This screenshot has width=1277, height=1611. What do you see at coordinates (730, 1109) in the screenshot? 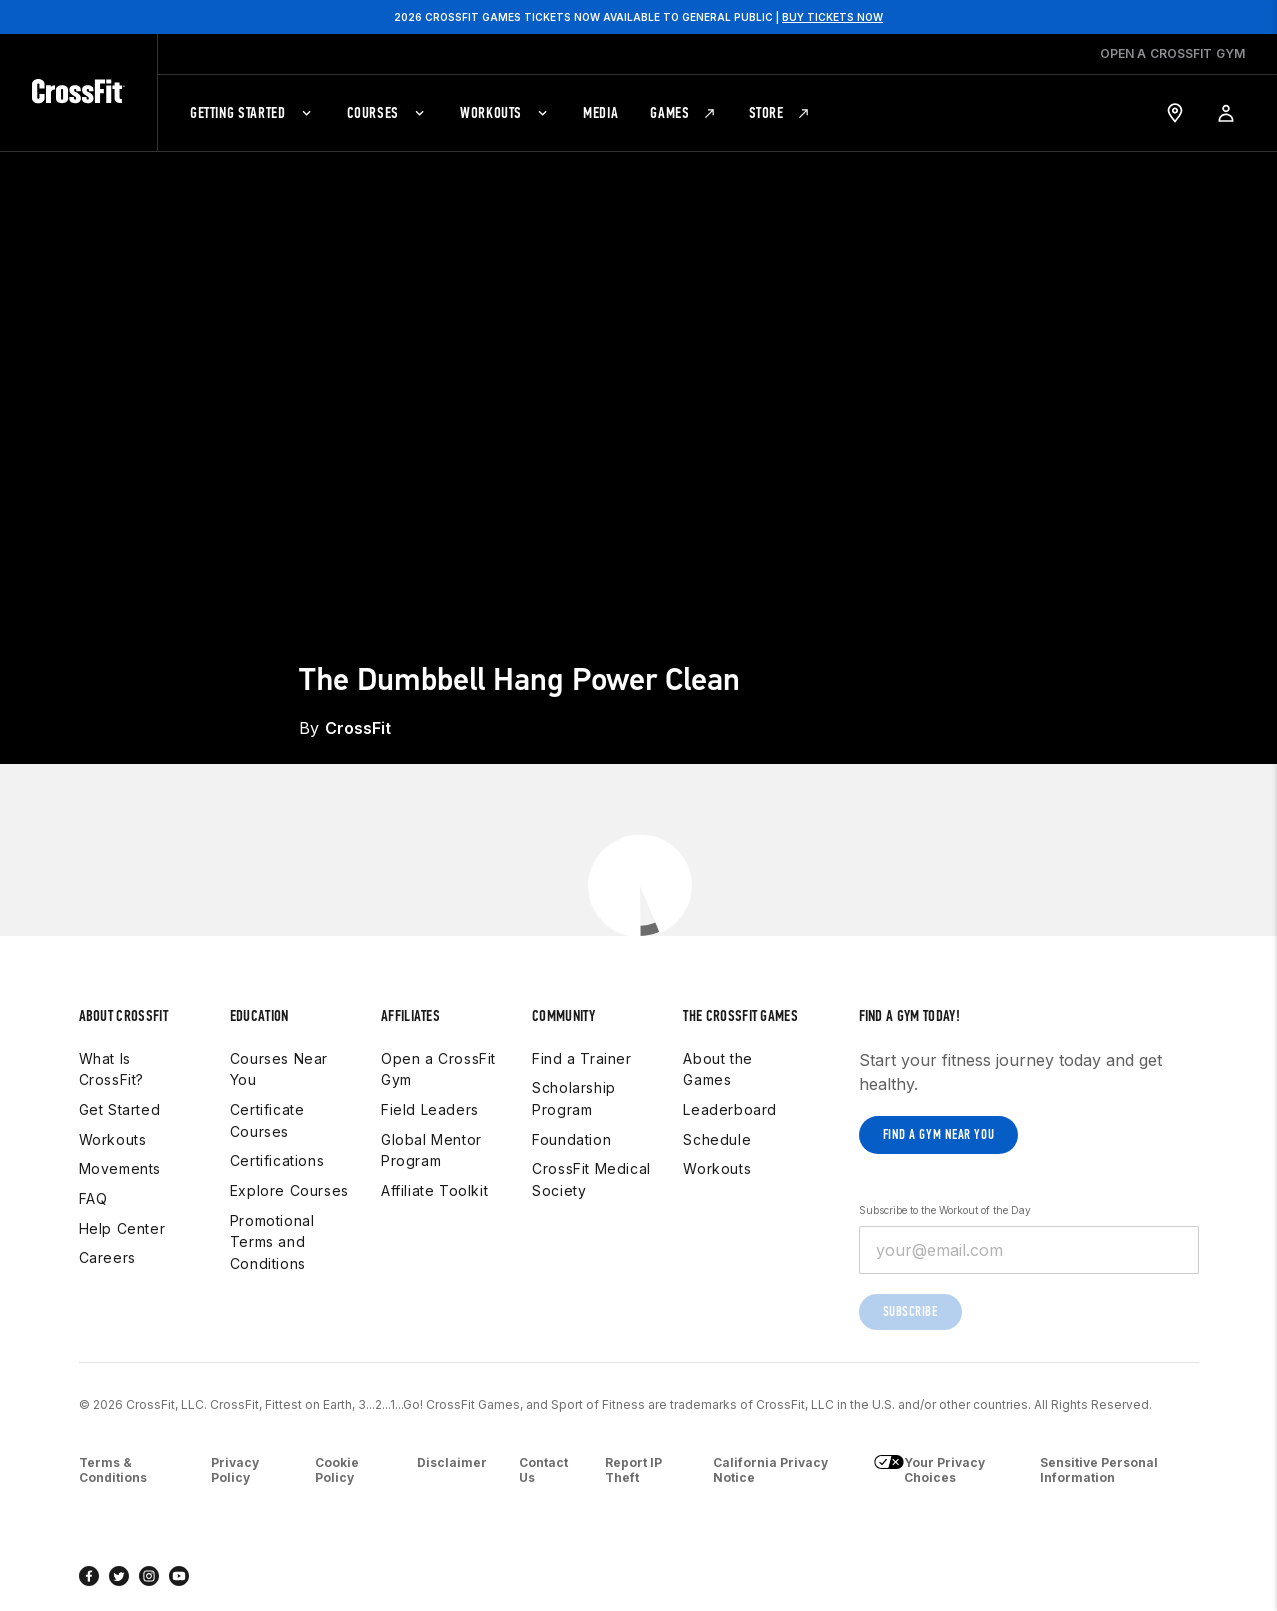
I see `Leaderboard` at bounding box center [730, 1109].